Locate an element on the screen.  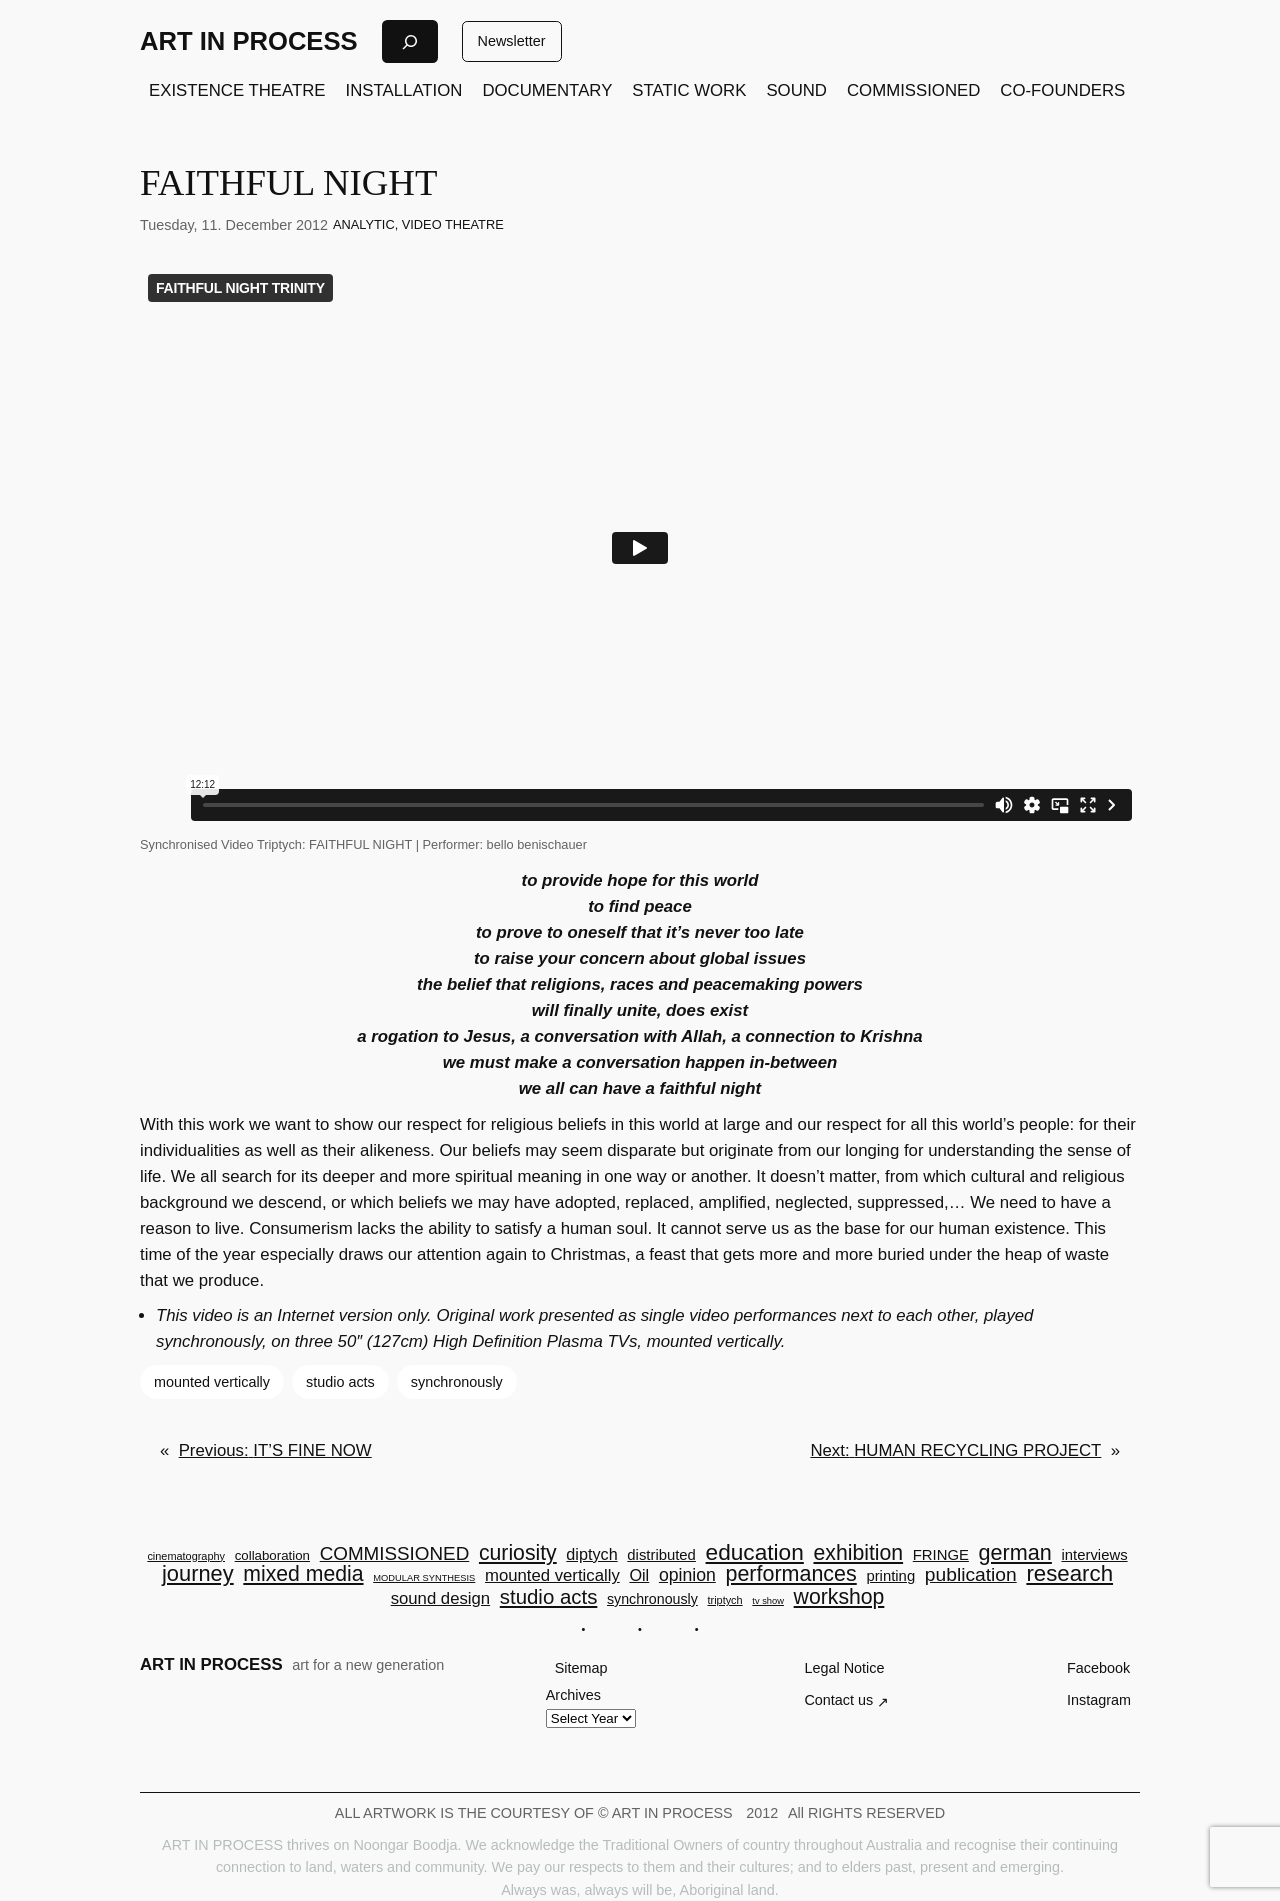
MODULAR SYNTHESIS [MODULAR SYNTHESIS (2 items)] is located at coordinates (424, 1578).